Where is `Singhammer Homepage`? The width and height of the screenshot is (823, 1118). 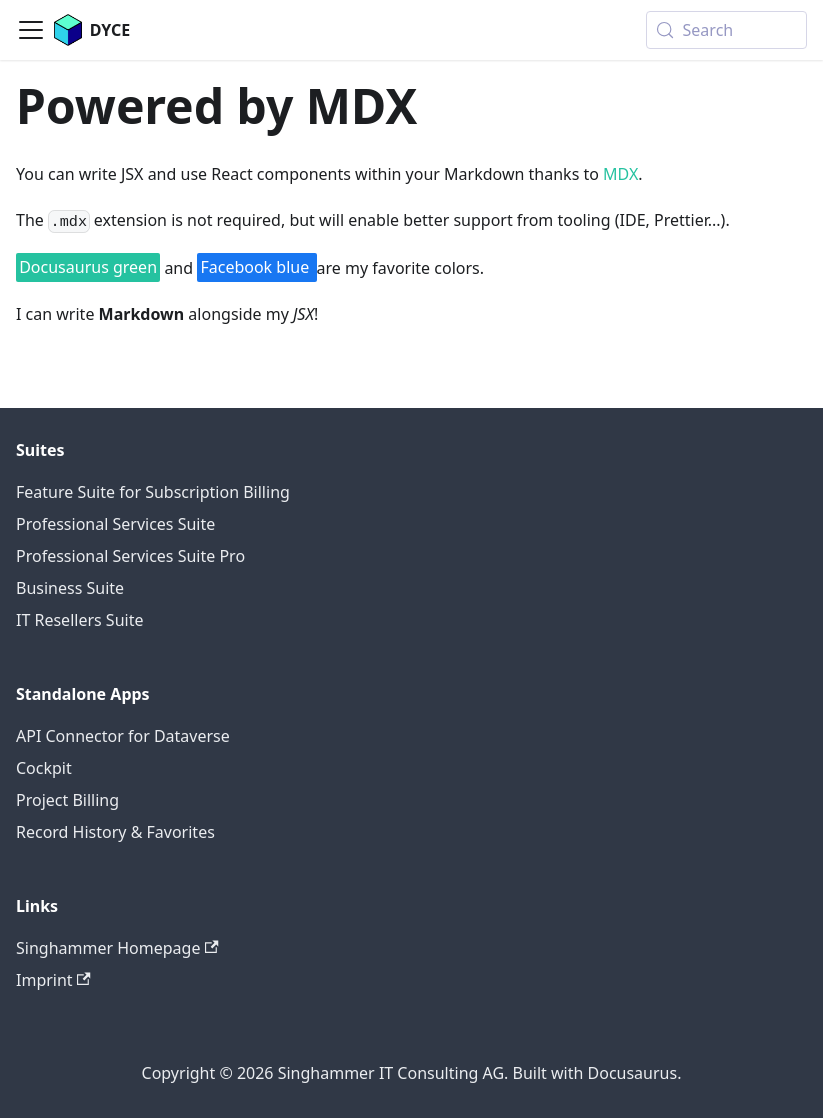
Singhammer Homepage is located at coordinates (117, 948).